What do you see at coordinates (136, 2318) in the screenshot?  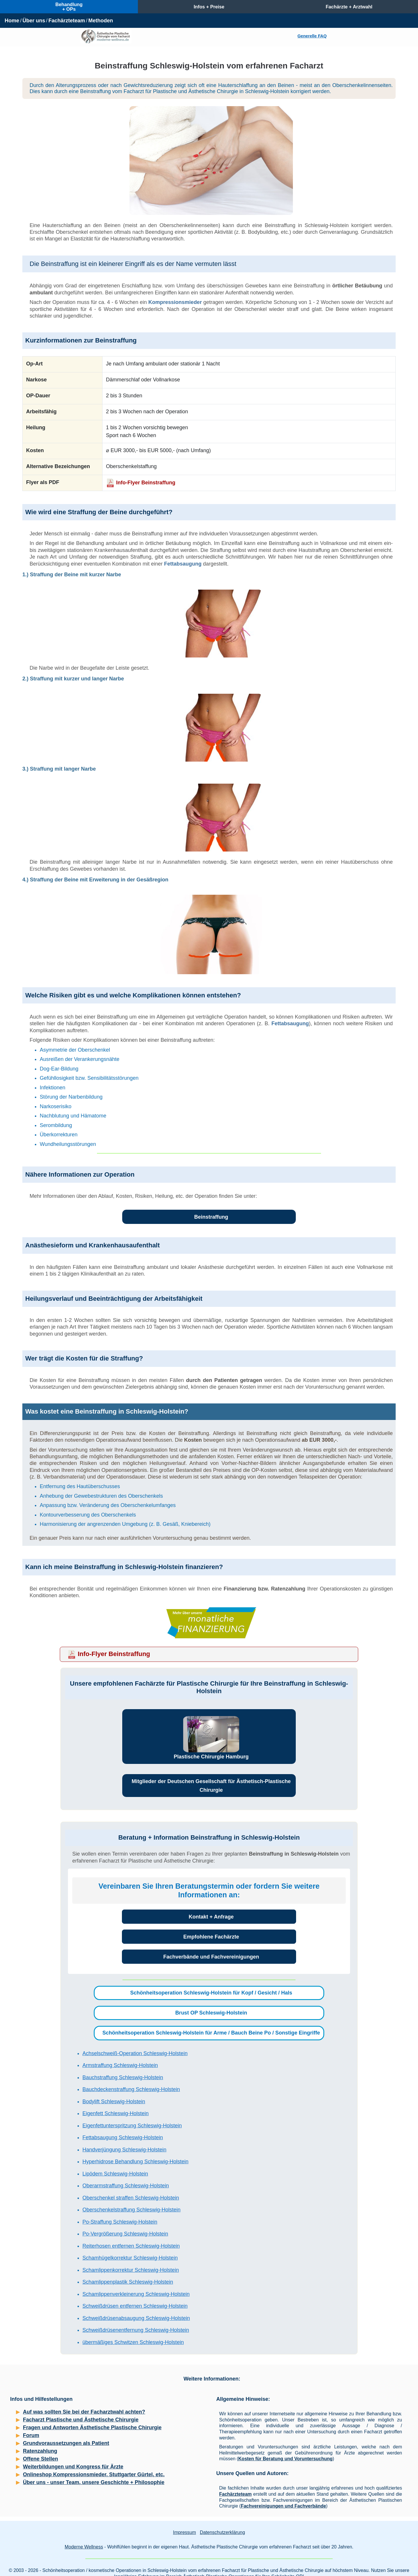 I see `Schweißdrüsenabsaugung Schleswig-Holstein` at bounding box center [136, 2318].